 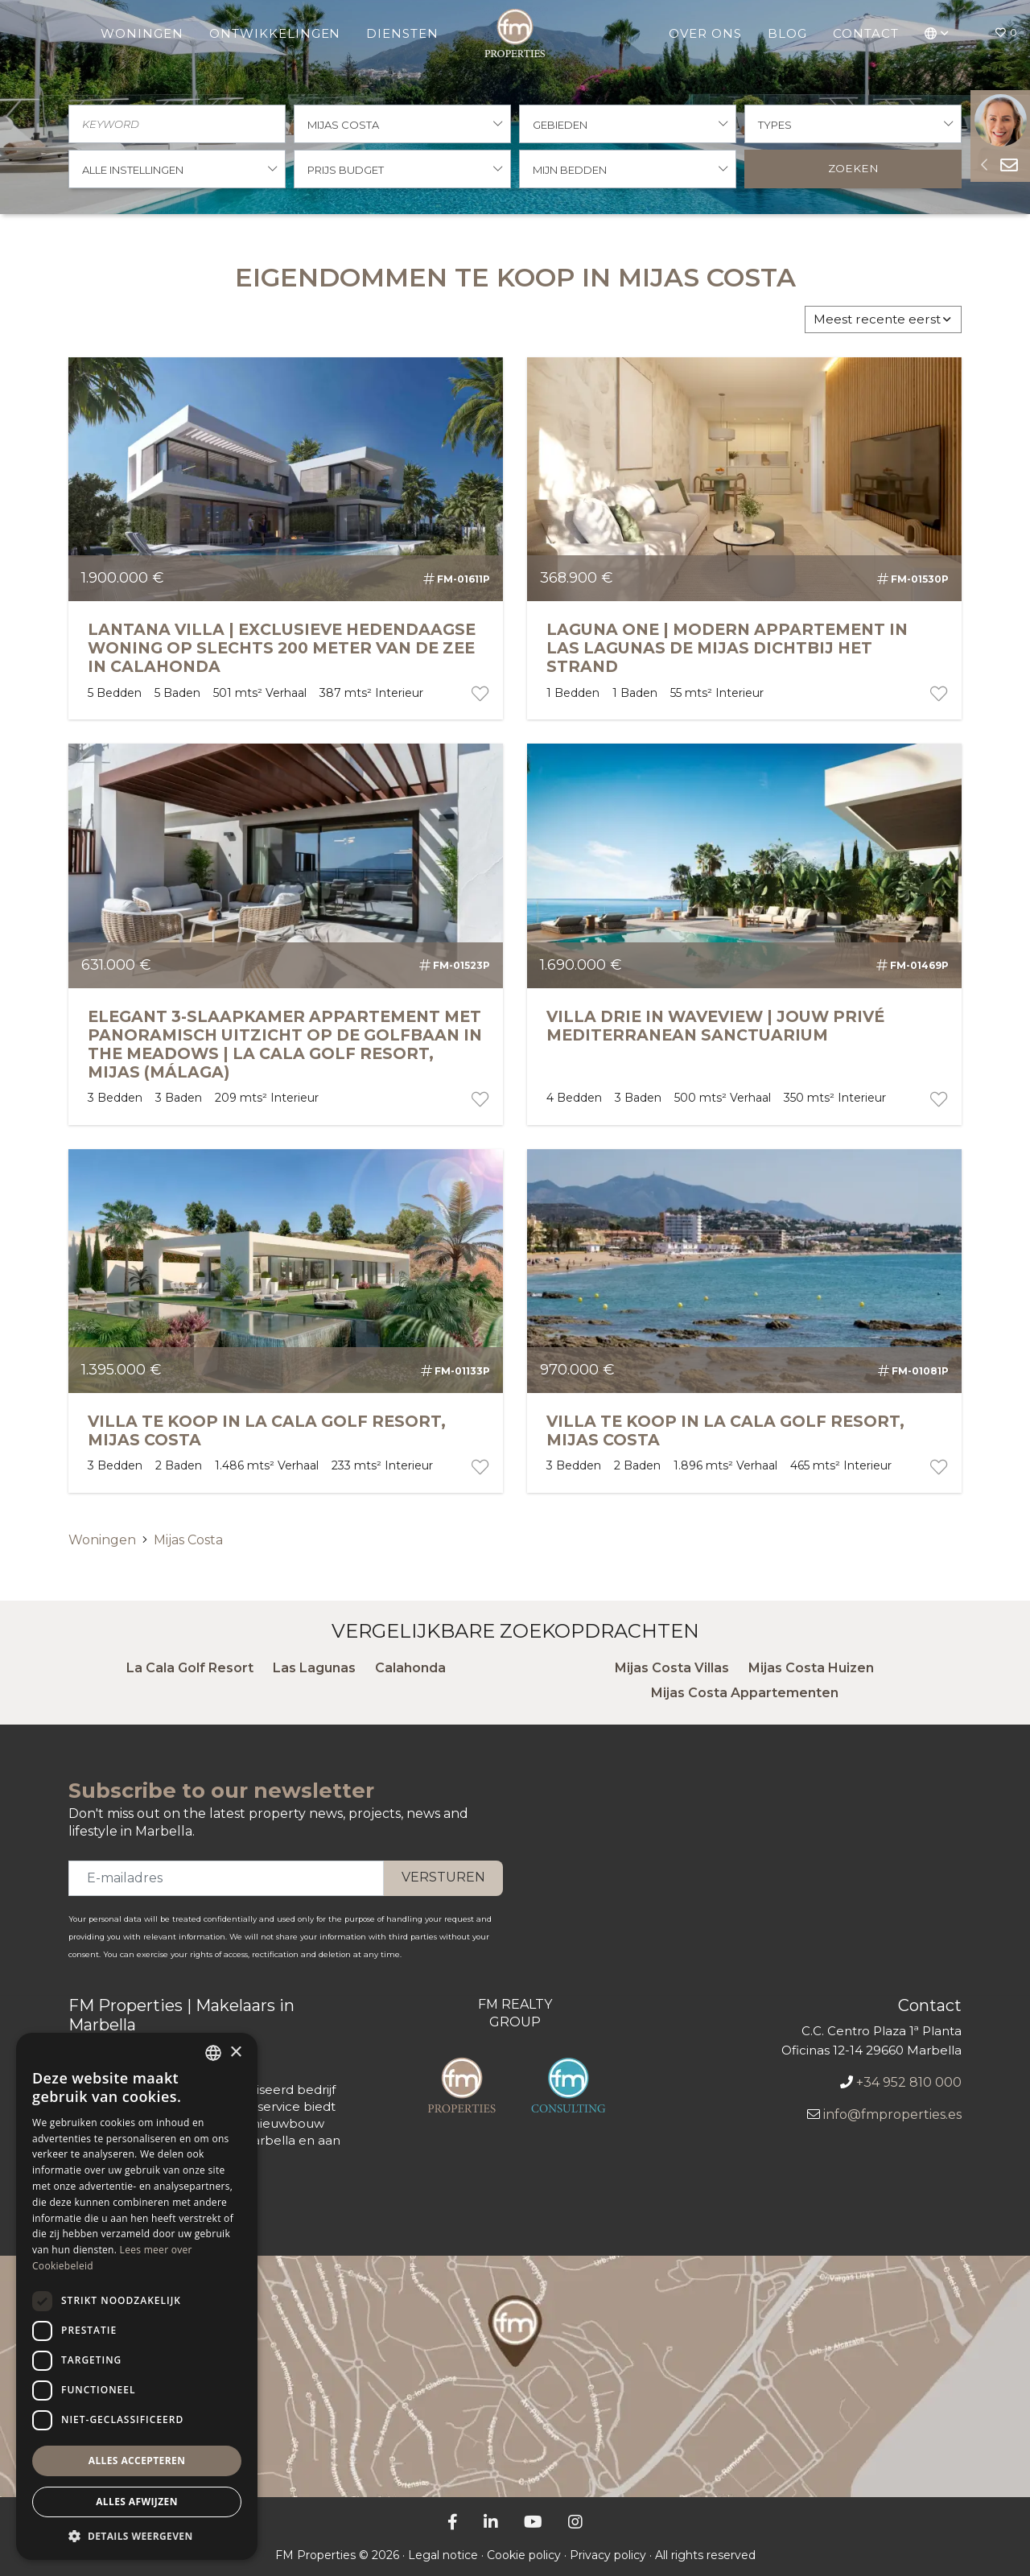 What do you see at coordinates (402, 33) in the screenshot?
I see `Diensten` at bounding box center [402, 33].